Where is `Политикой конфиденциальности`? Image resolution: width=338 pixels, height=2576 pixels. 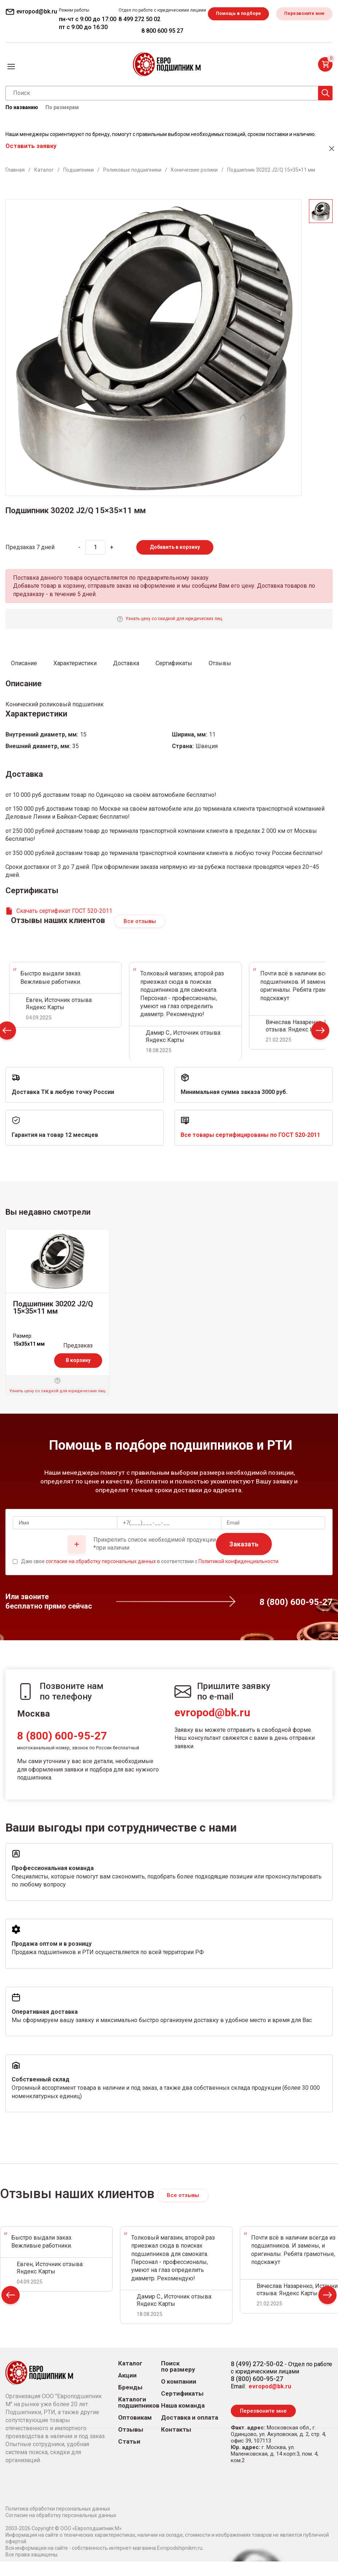 Политикой конфиденциальности is located at coordinates (238, 1576).